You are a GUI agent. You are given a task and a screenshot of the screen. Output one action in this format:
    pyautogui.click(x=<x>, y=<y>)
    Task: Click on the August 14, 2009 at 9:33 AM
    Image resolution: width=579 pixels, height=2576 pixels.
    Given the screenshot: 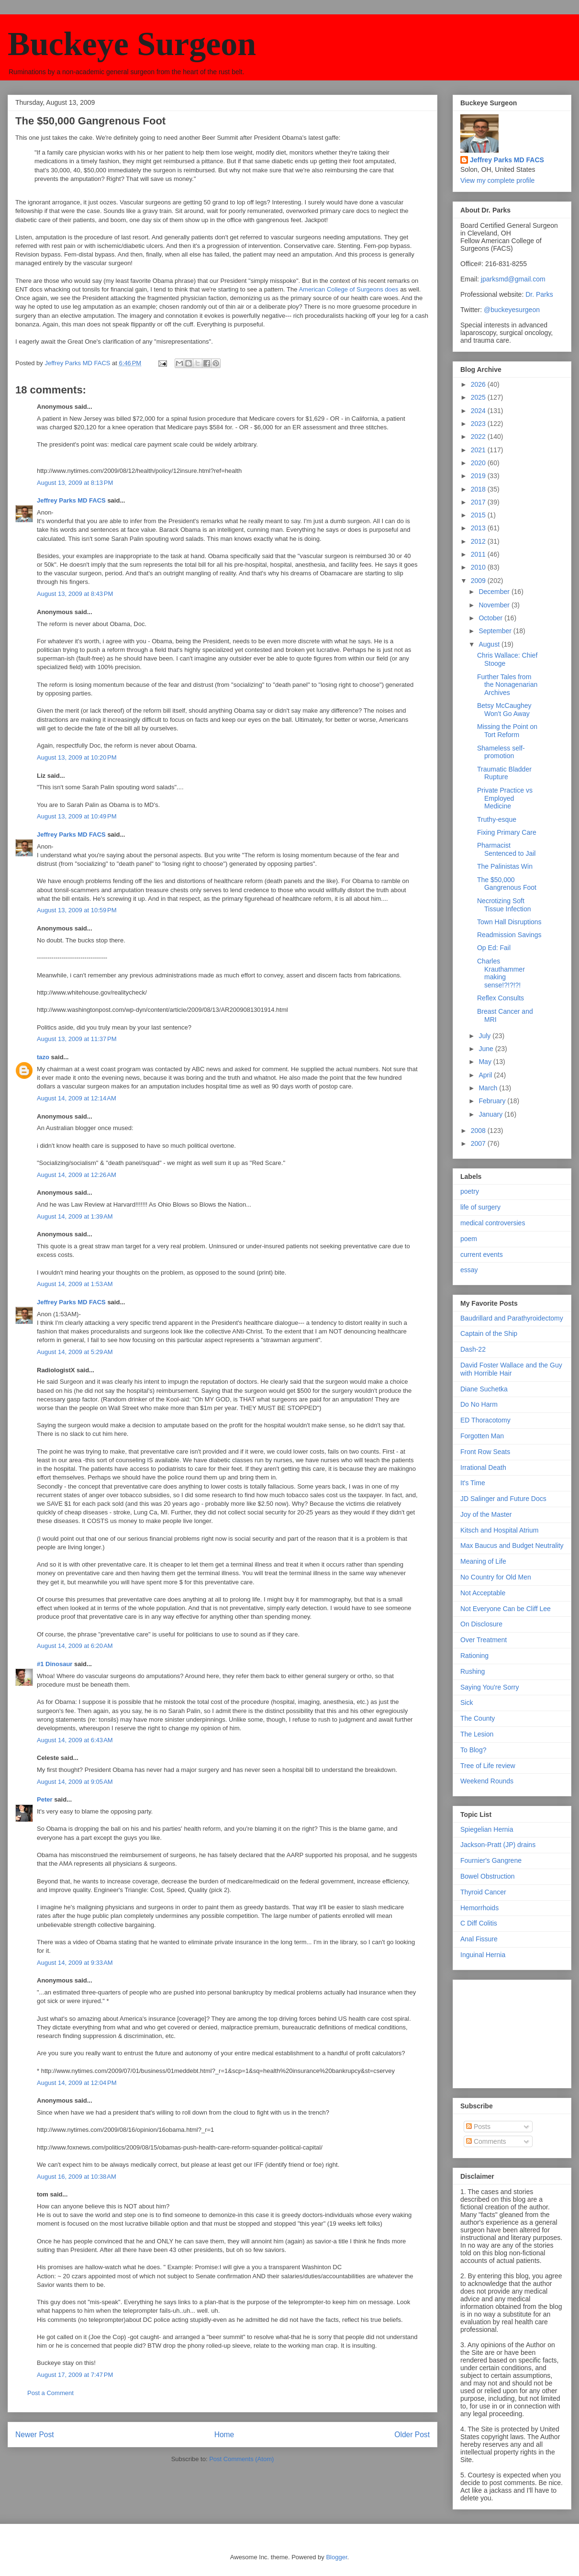 What is the action you would take?
    pyautogui.click(x=75, y=1962)
    